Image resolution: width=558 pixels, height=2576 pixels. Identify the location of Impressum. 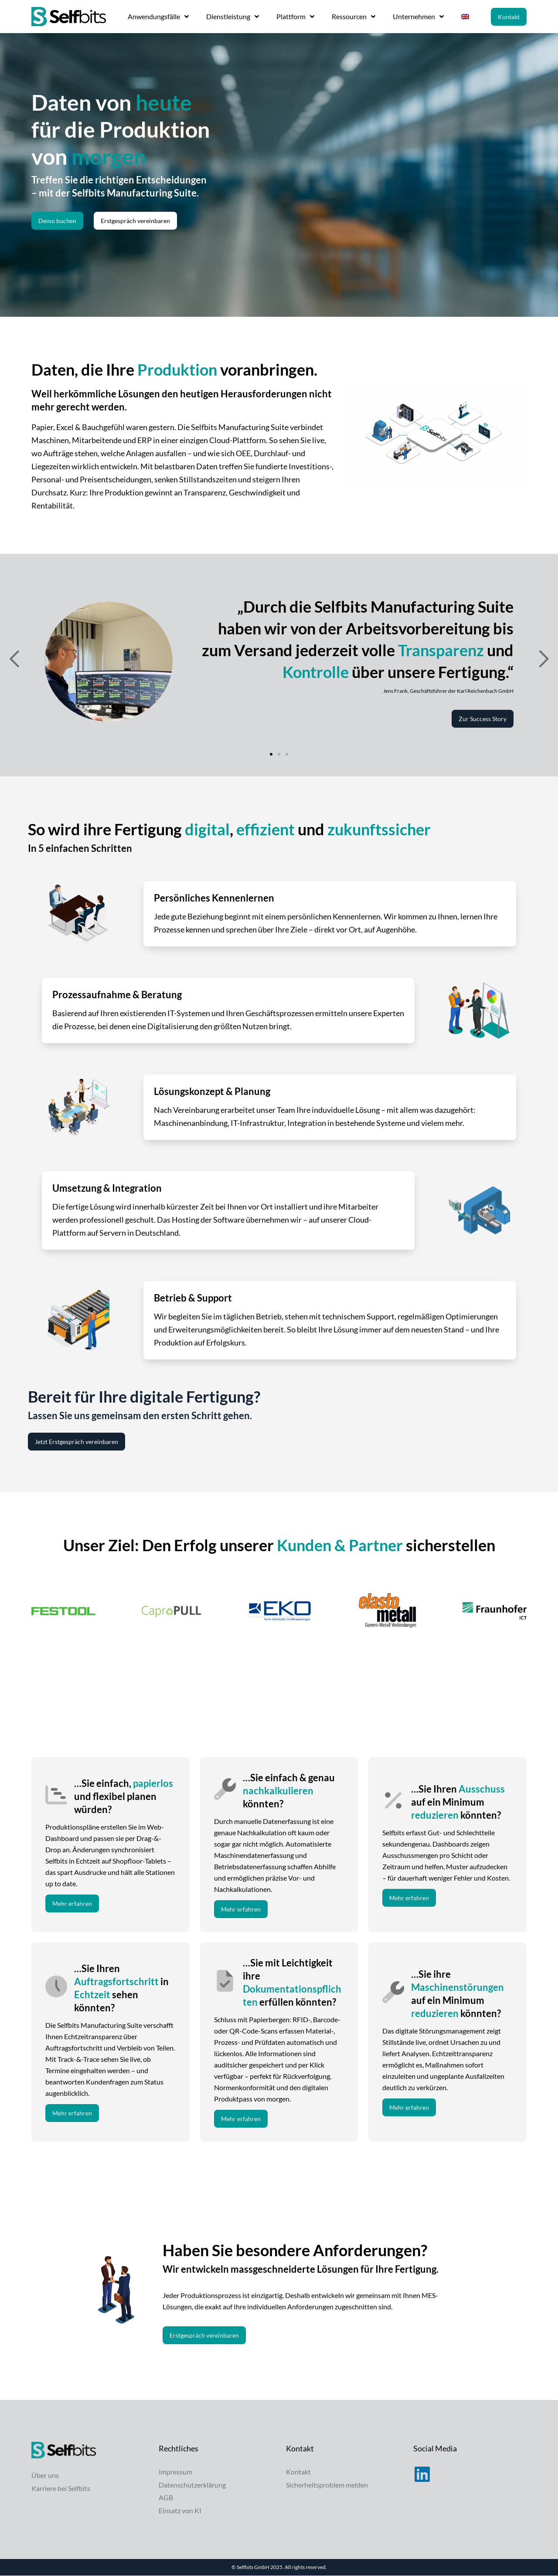
(175, 2472).